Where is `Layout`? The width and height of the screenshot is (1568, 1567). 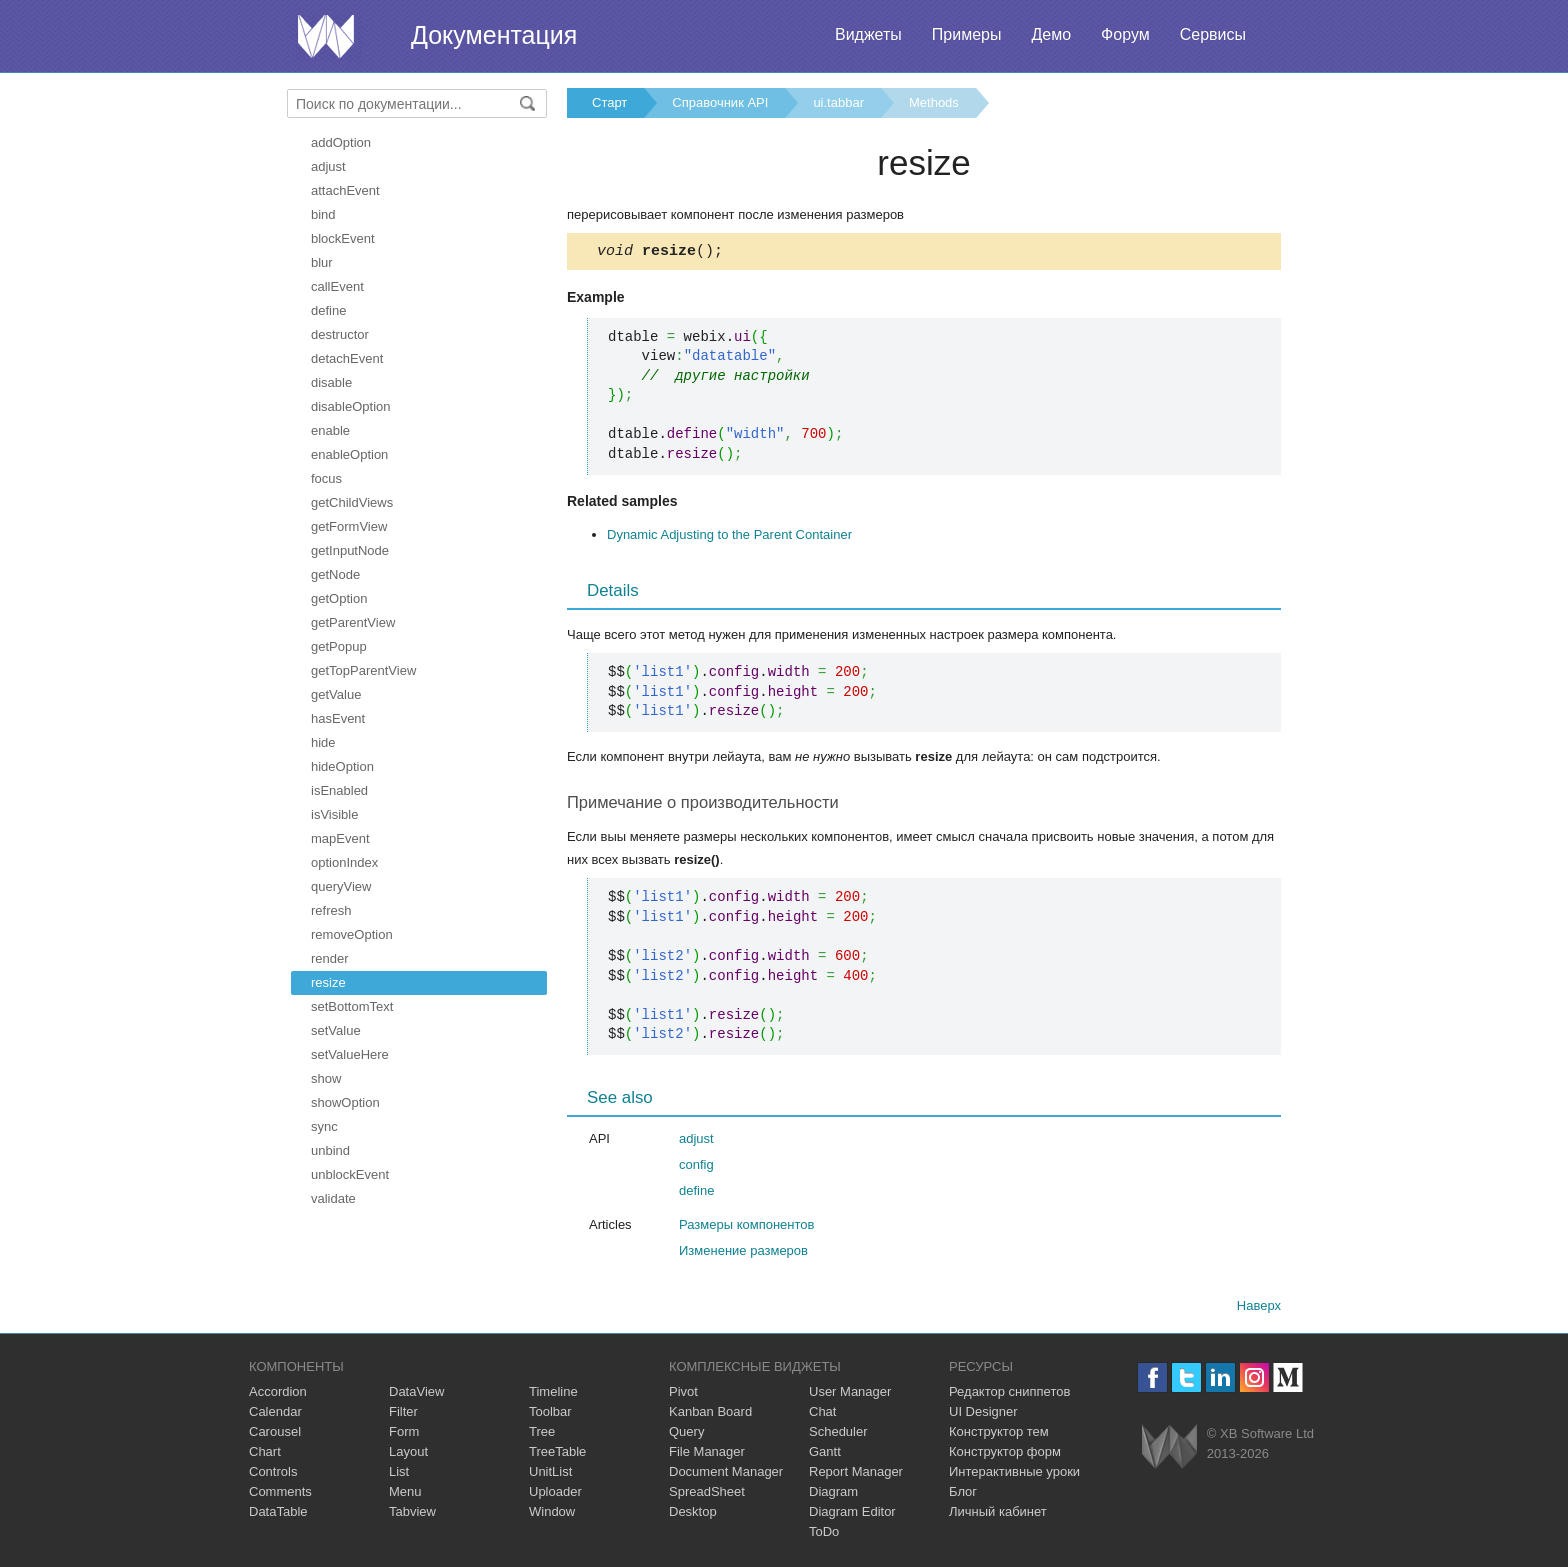 Layout is located at coordinates (408, 1454).